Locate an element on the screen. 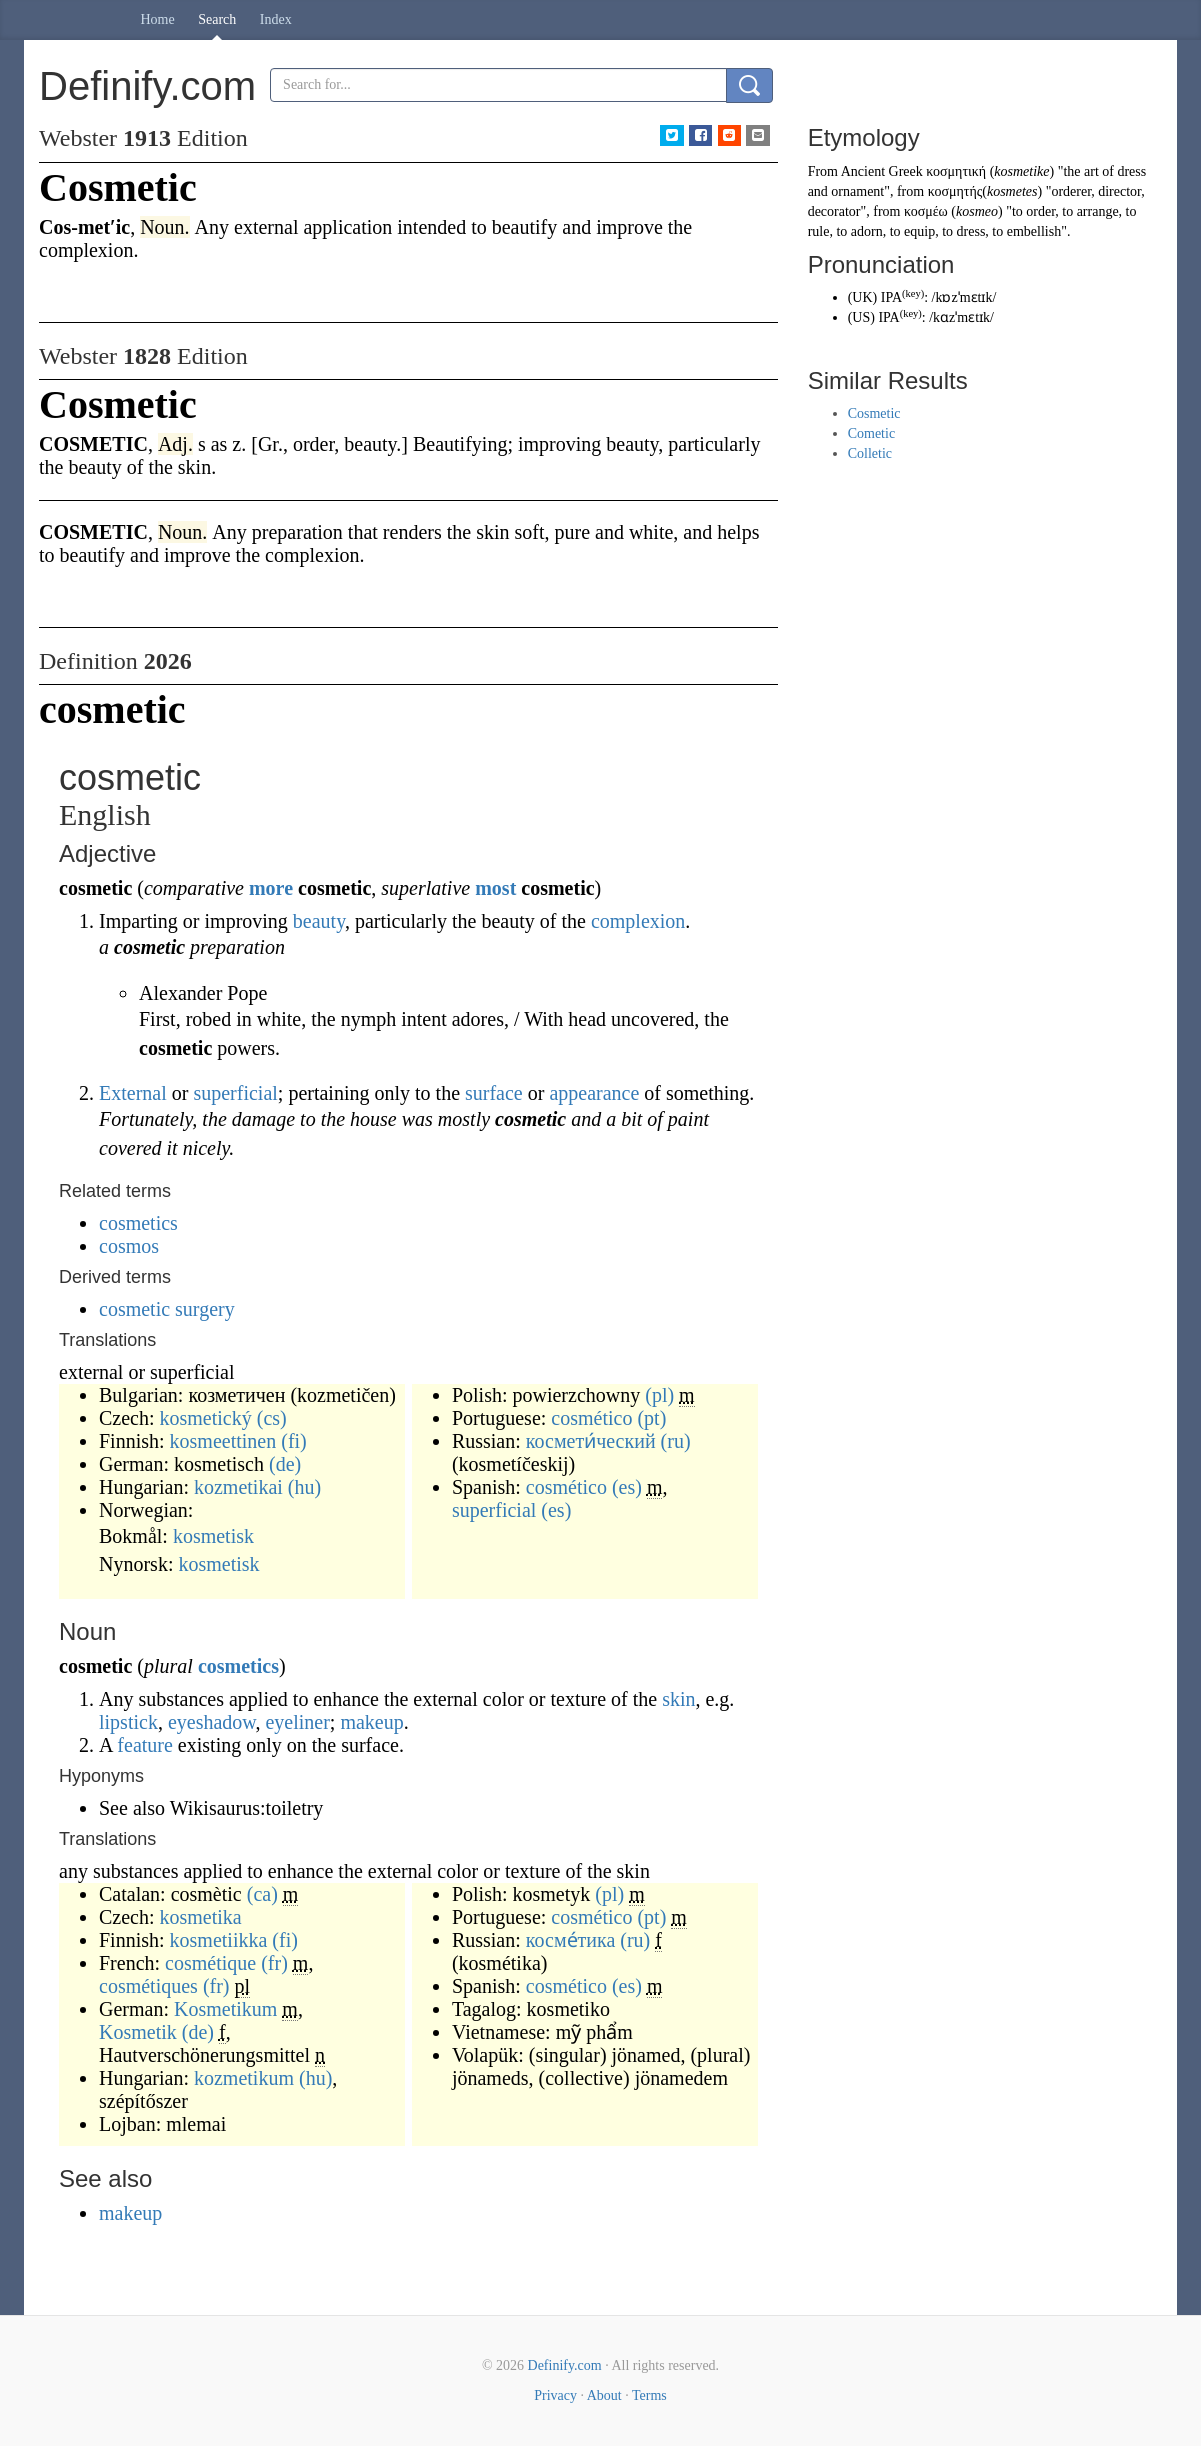 The height and width of the screenshot is (2446, 1201). Index is located at coordinates (276, 19).